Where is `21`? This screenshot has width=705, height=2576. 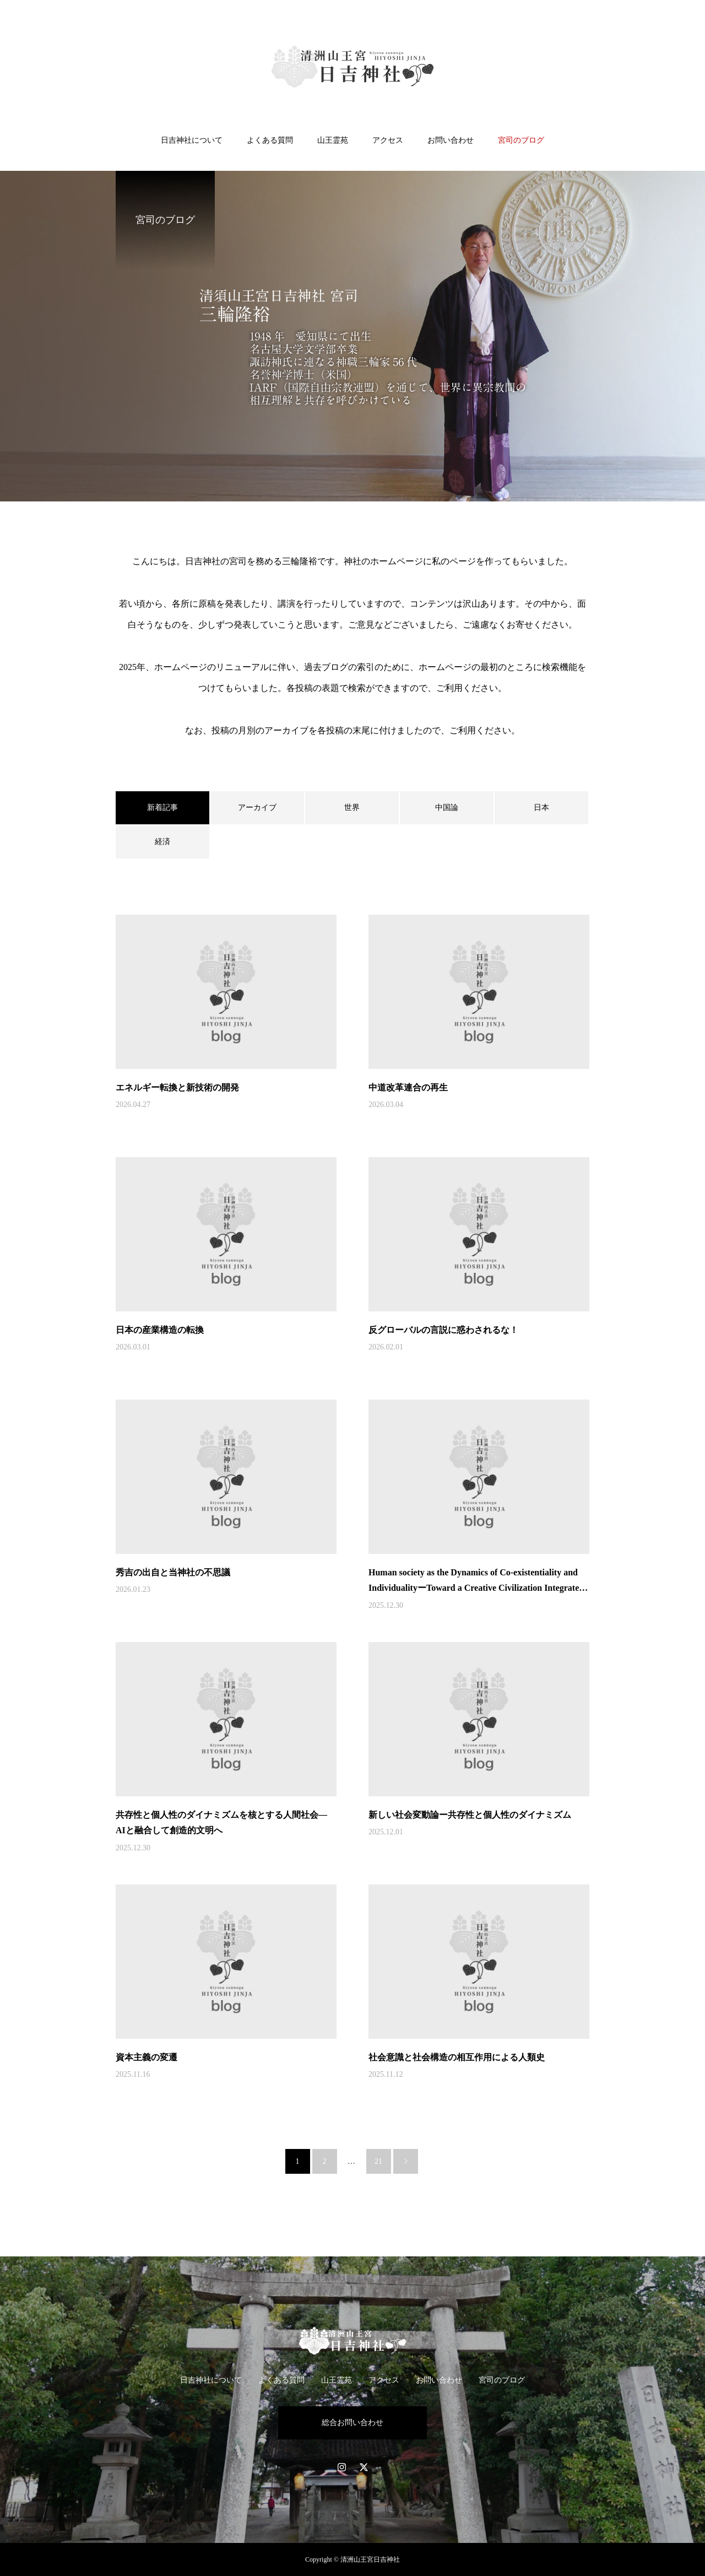 21 is located at coordinates (378, 2161).